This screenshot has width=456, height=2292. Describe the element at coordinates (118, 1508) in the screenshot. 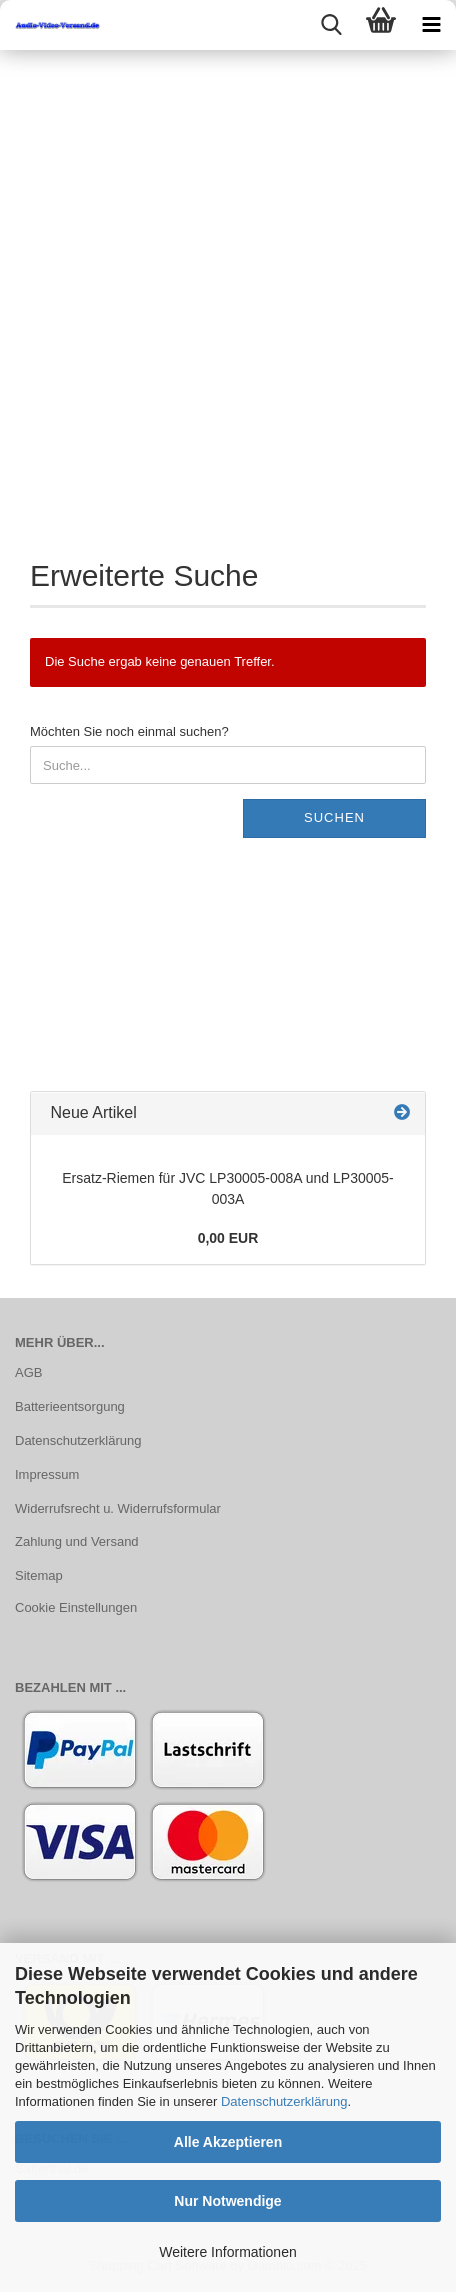

I see `Widerrufsrecht u. Widerrufsformular` at that location.